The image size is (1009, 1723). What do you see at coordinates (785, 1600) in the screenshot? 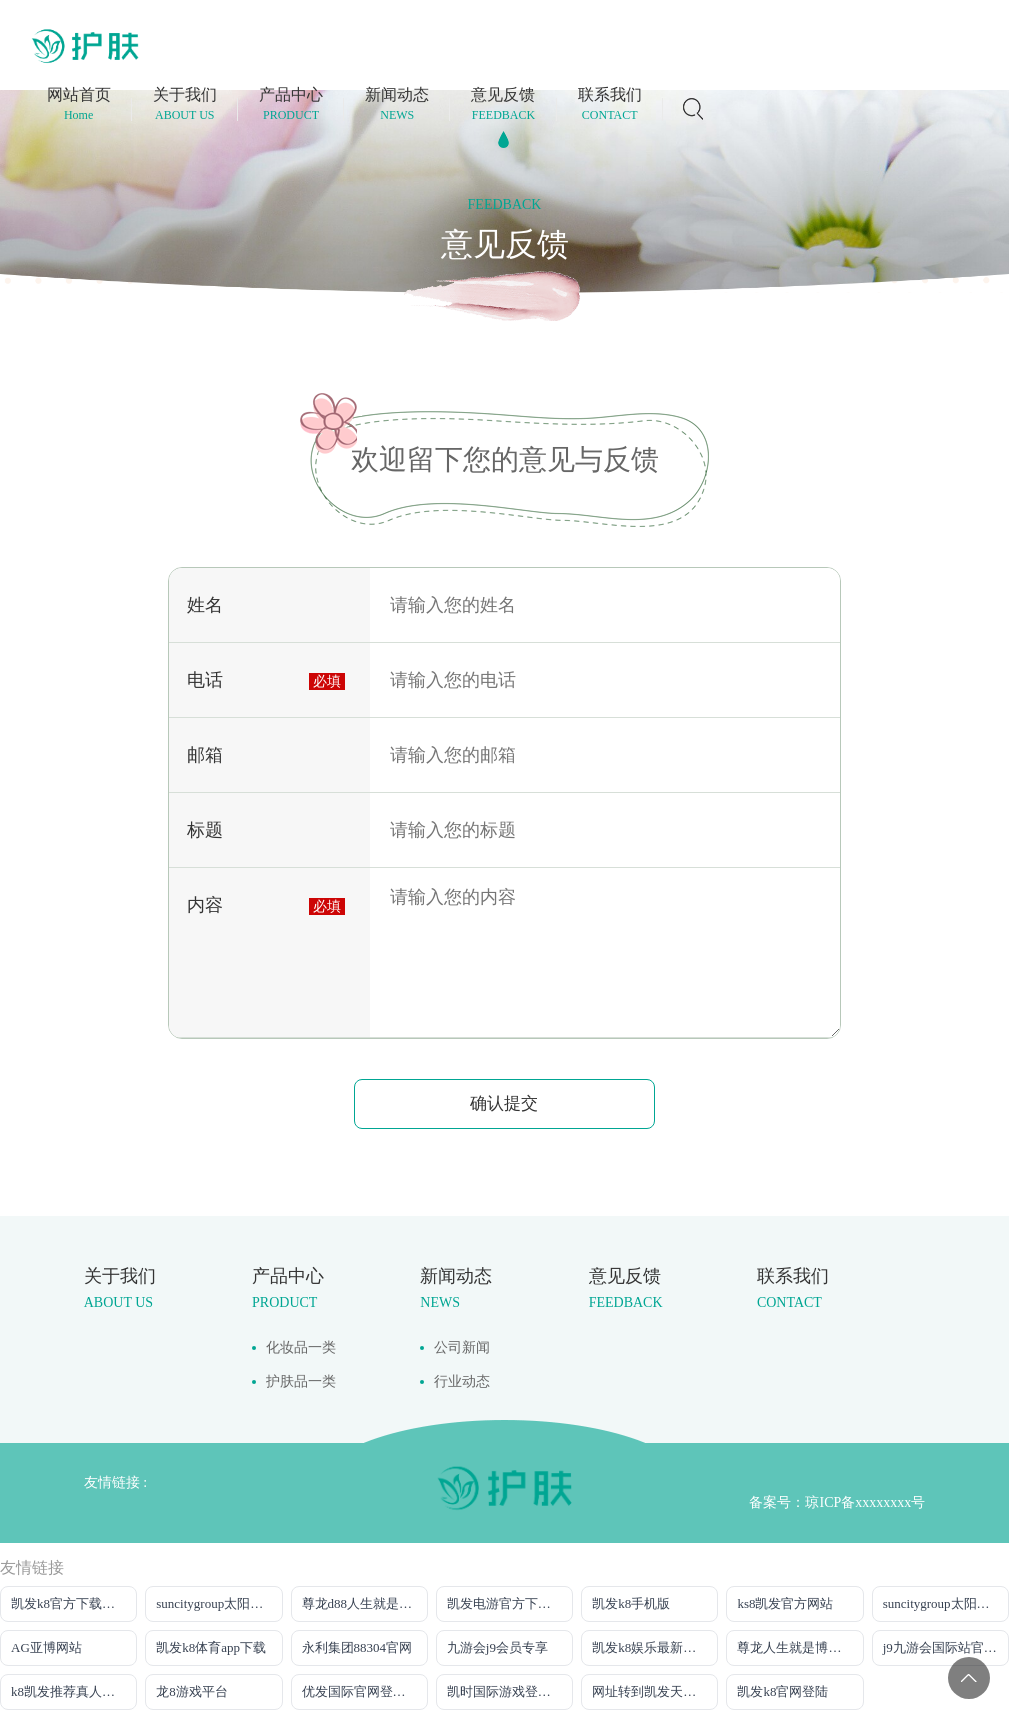
I see `ks8凯发官方网站` at bounding box center [785, 1600].